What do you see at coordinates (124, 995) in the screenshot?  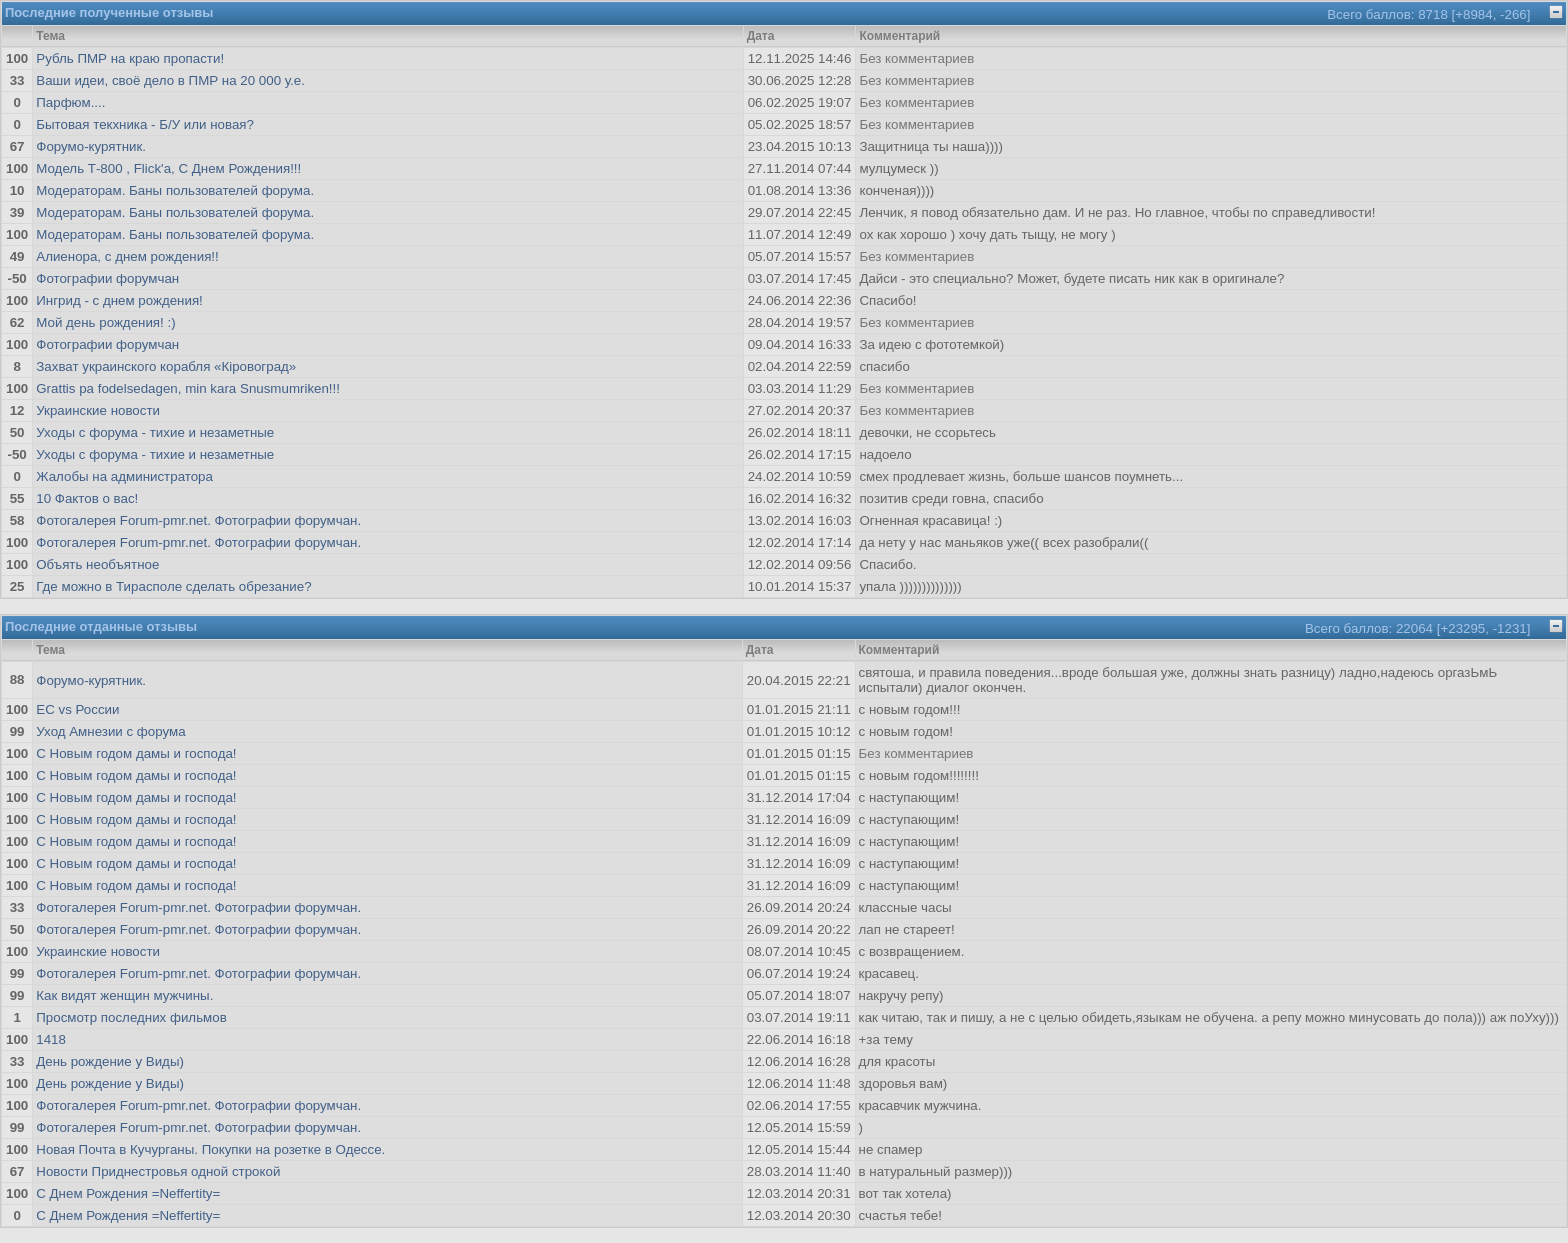 I see `Как видят женщин мужчины.` at bounding box center [124, 995].